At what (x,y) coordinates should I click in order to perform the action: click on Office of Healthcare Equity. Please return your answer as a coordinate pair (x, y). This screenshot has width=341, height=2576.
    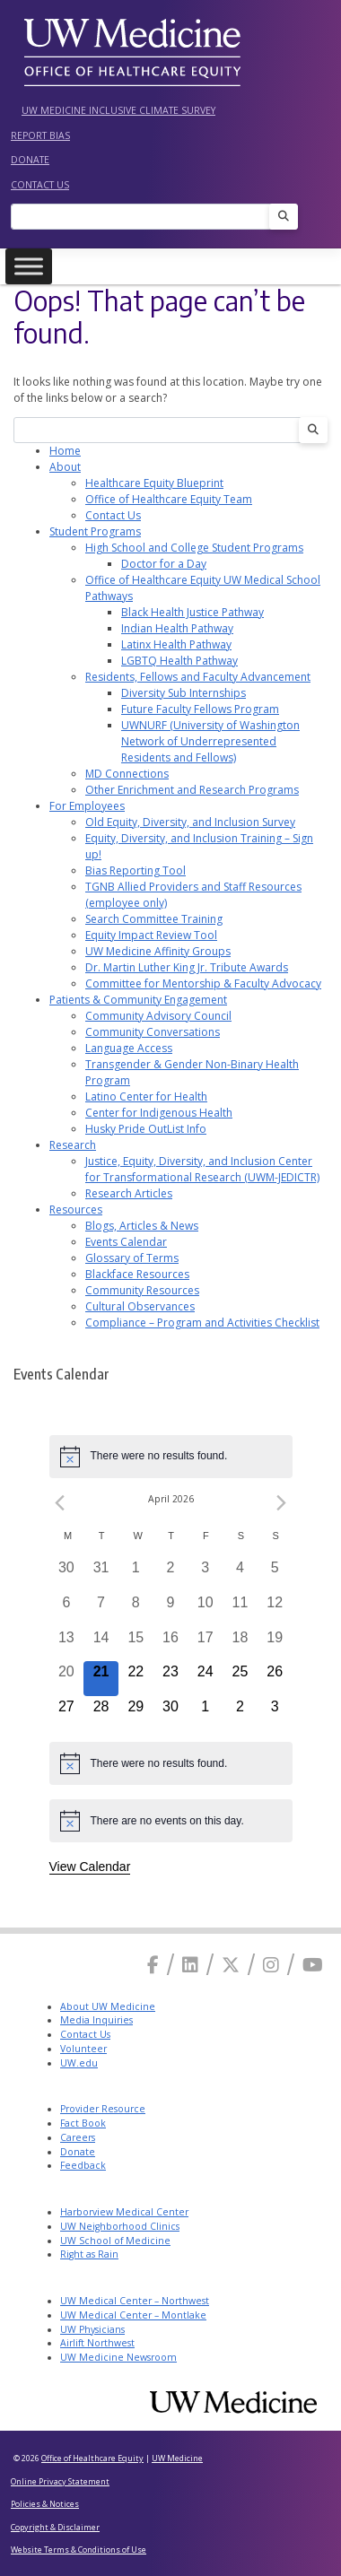
    Looking at the image, I should click on (92, 2458).